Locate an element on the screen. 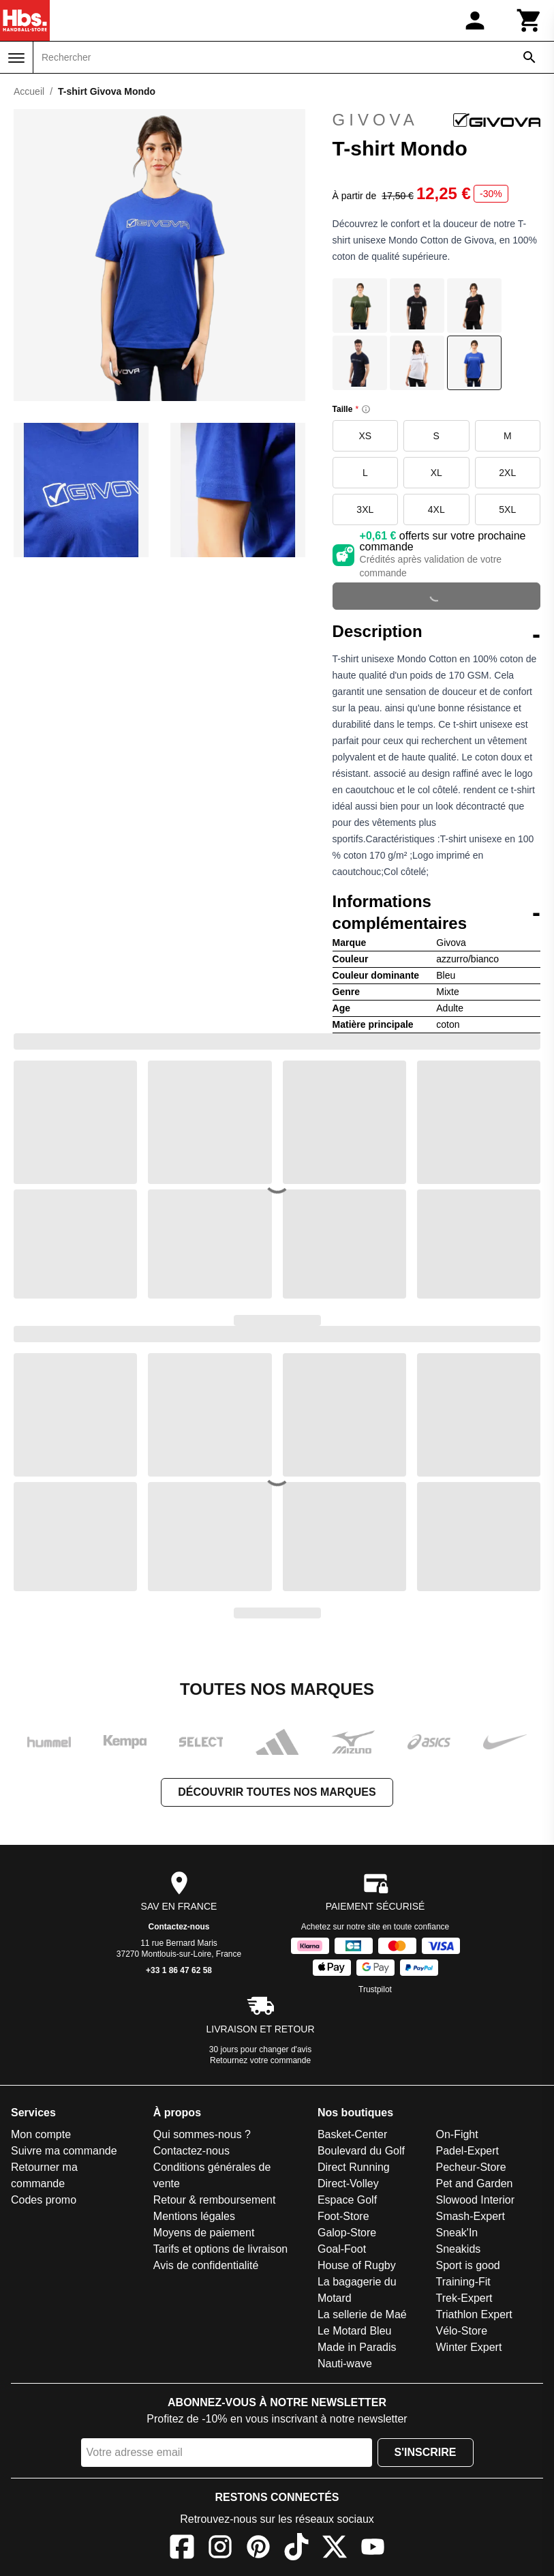 The height and width of the screenshot is (2576, 554). +33 1 86 47 62 58 is located at coordinates (179, 1970).